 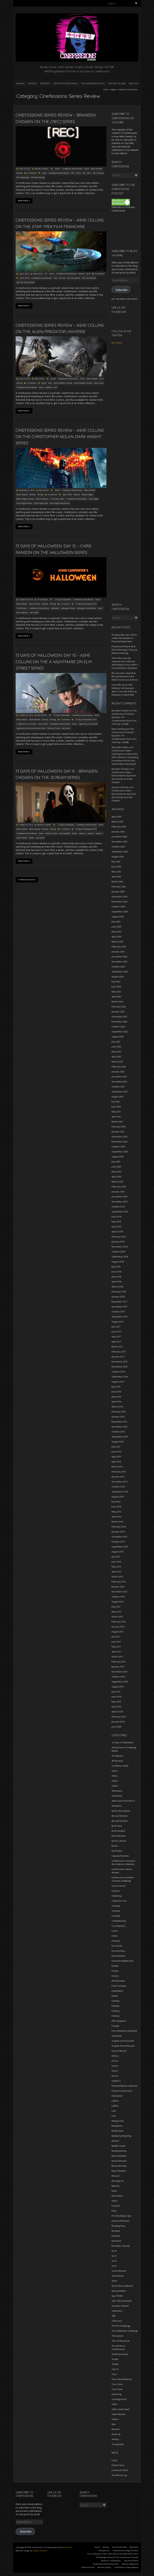 I want to click on October 26, 2014, so click(x=26, y=825).